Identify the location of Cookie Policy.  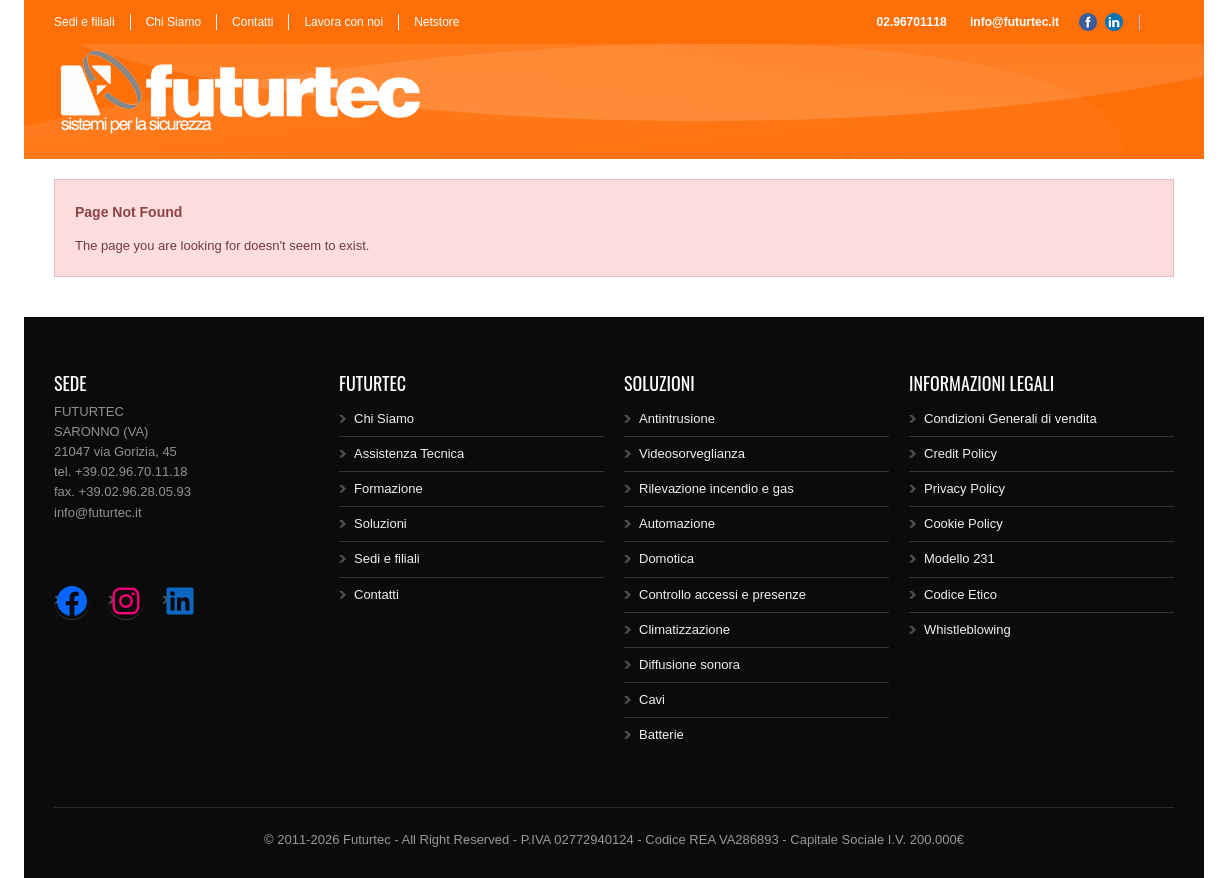
(963, 523).